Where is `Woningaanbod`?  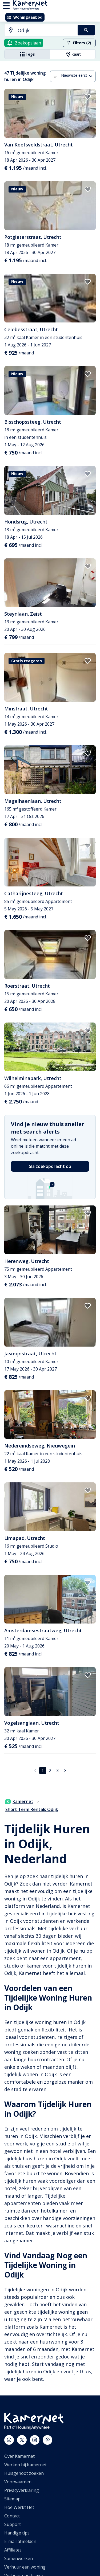 Woningaanbod is located at coordinates (24, 17).